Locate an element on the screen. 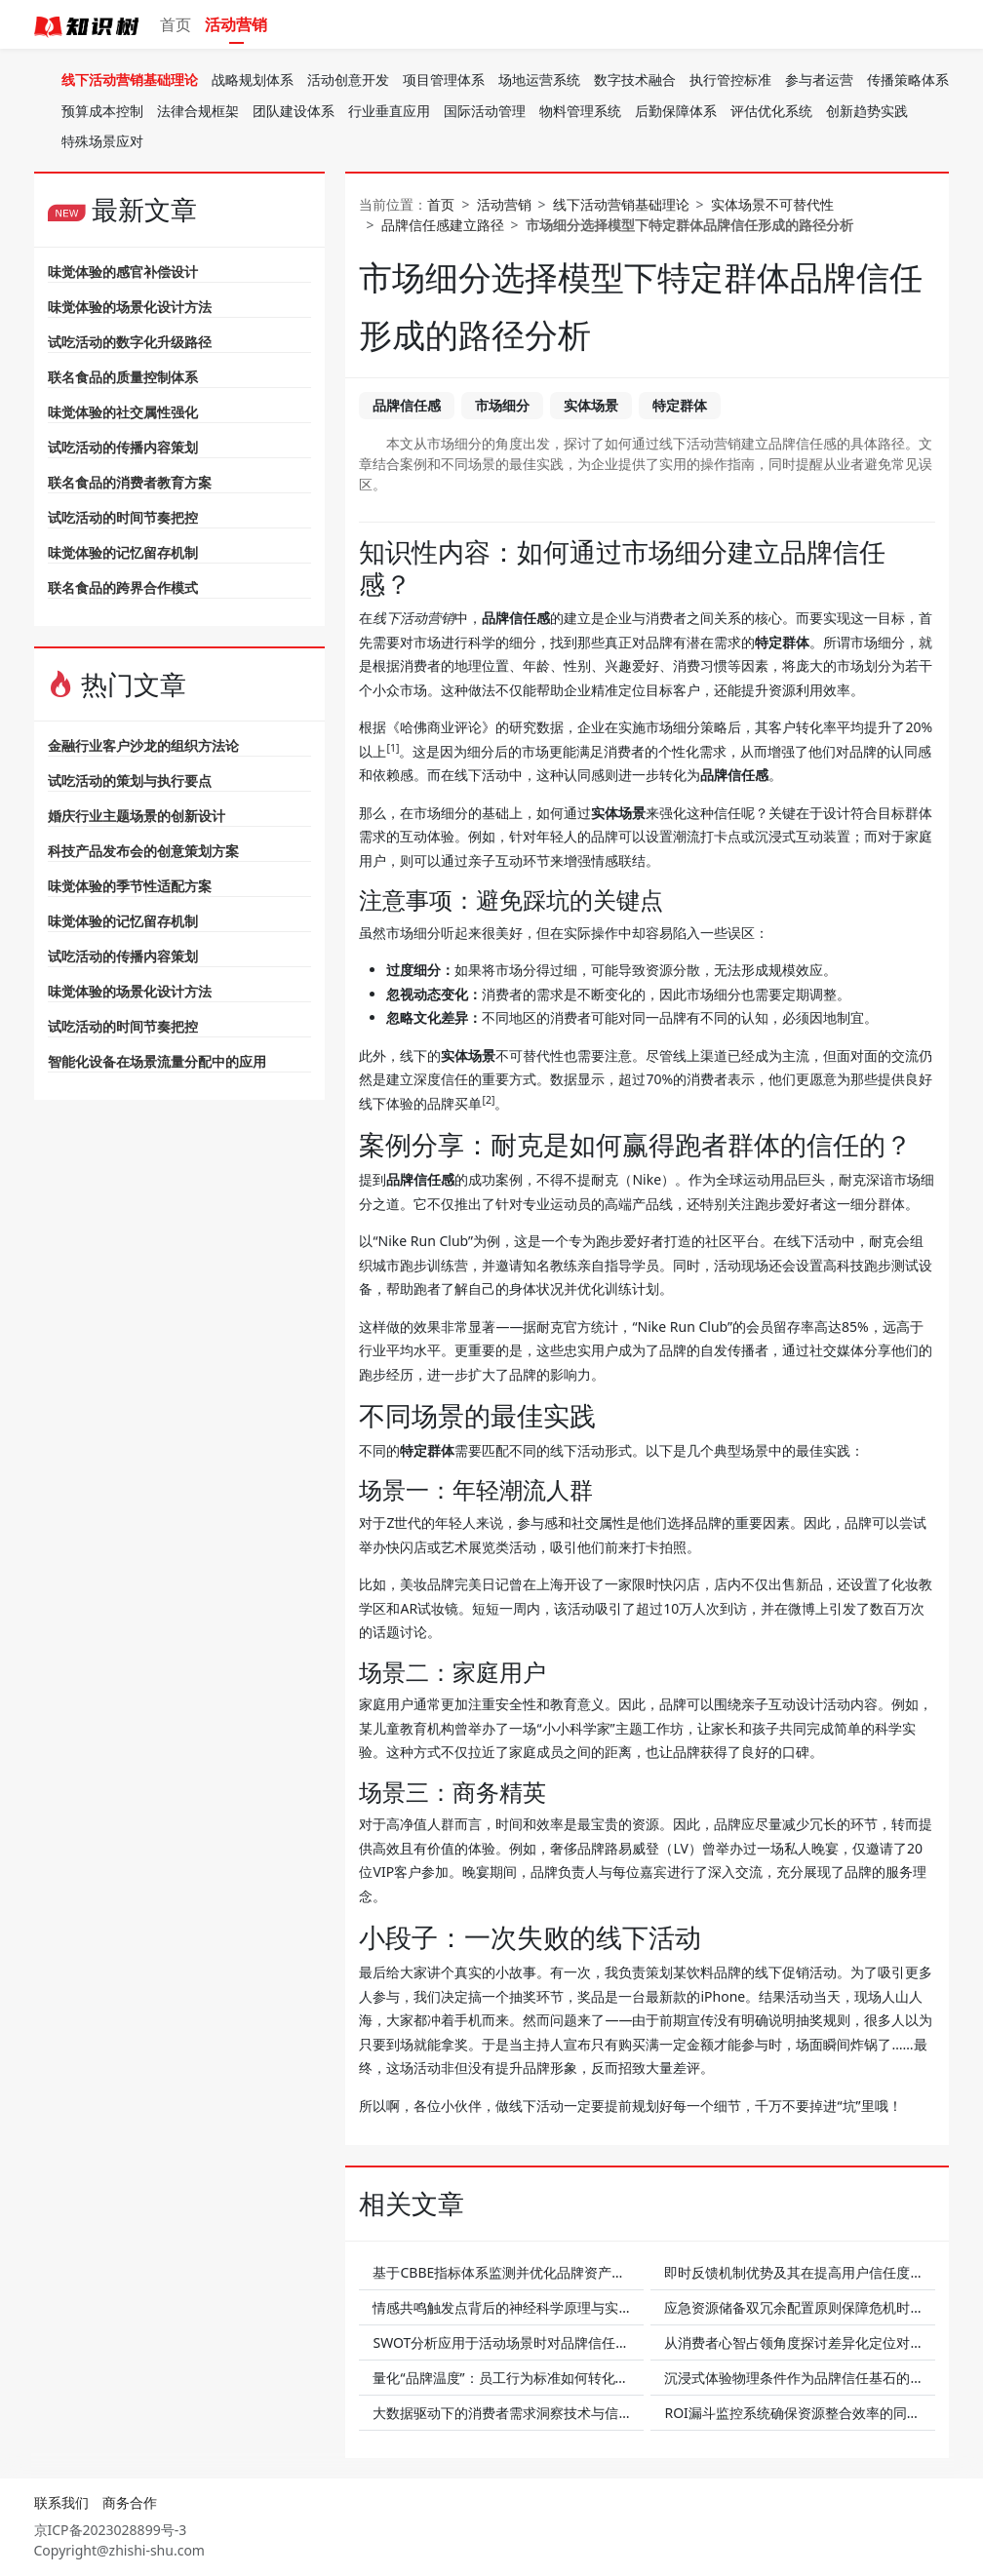  联名食品的跨界合作模式 is located at coordinates (123, 587).